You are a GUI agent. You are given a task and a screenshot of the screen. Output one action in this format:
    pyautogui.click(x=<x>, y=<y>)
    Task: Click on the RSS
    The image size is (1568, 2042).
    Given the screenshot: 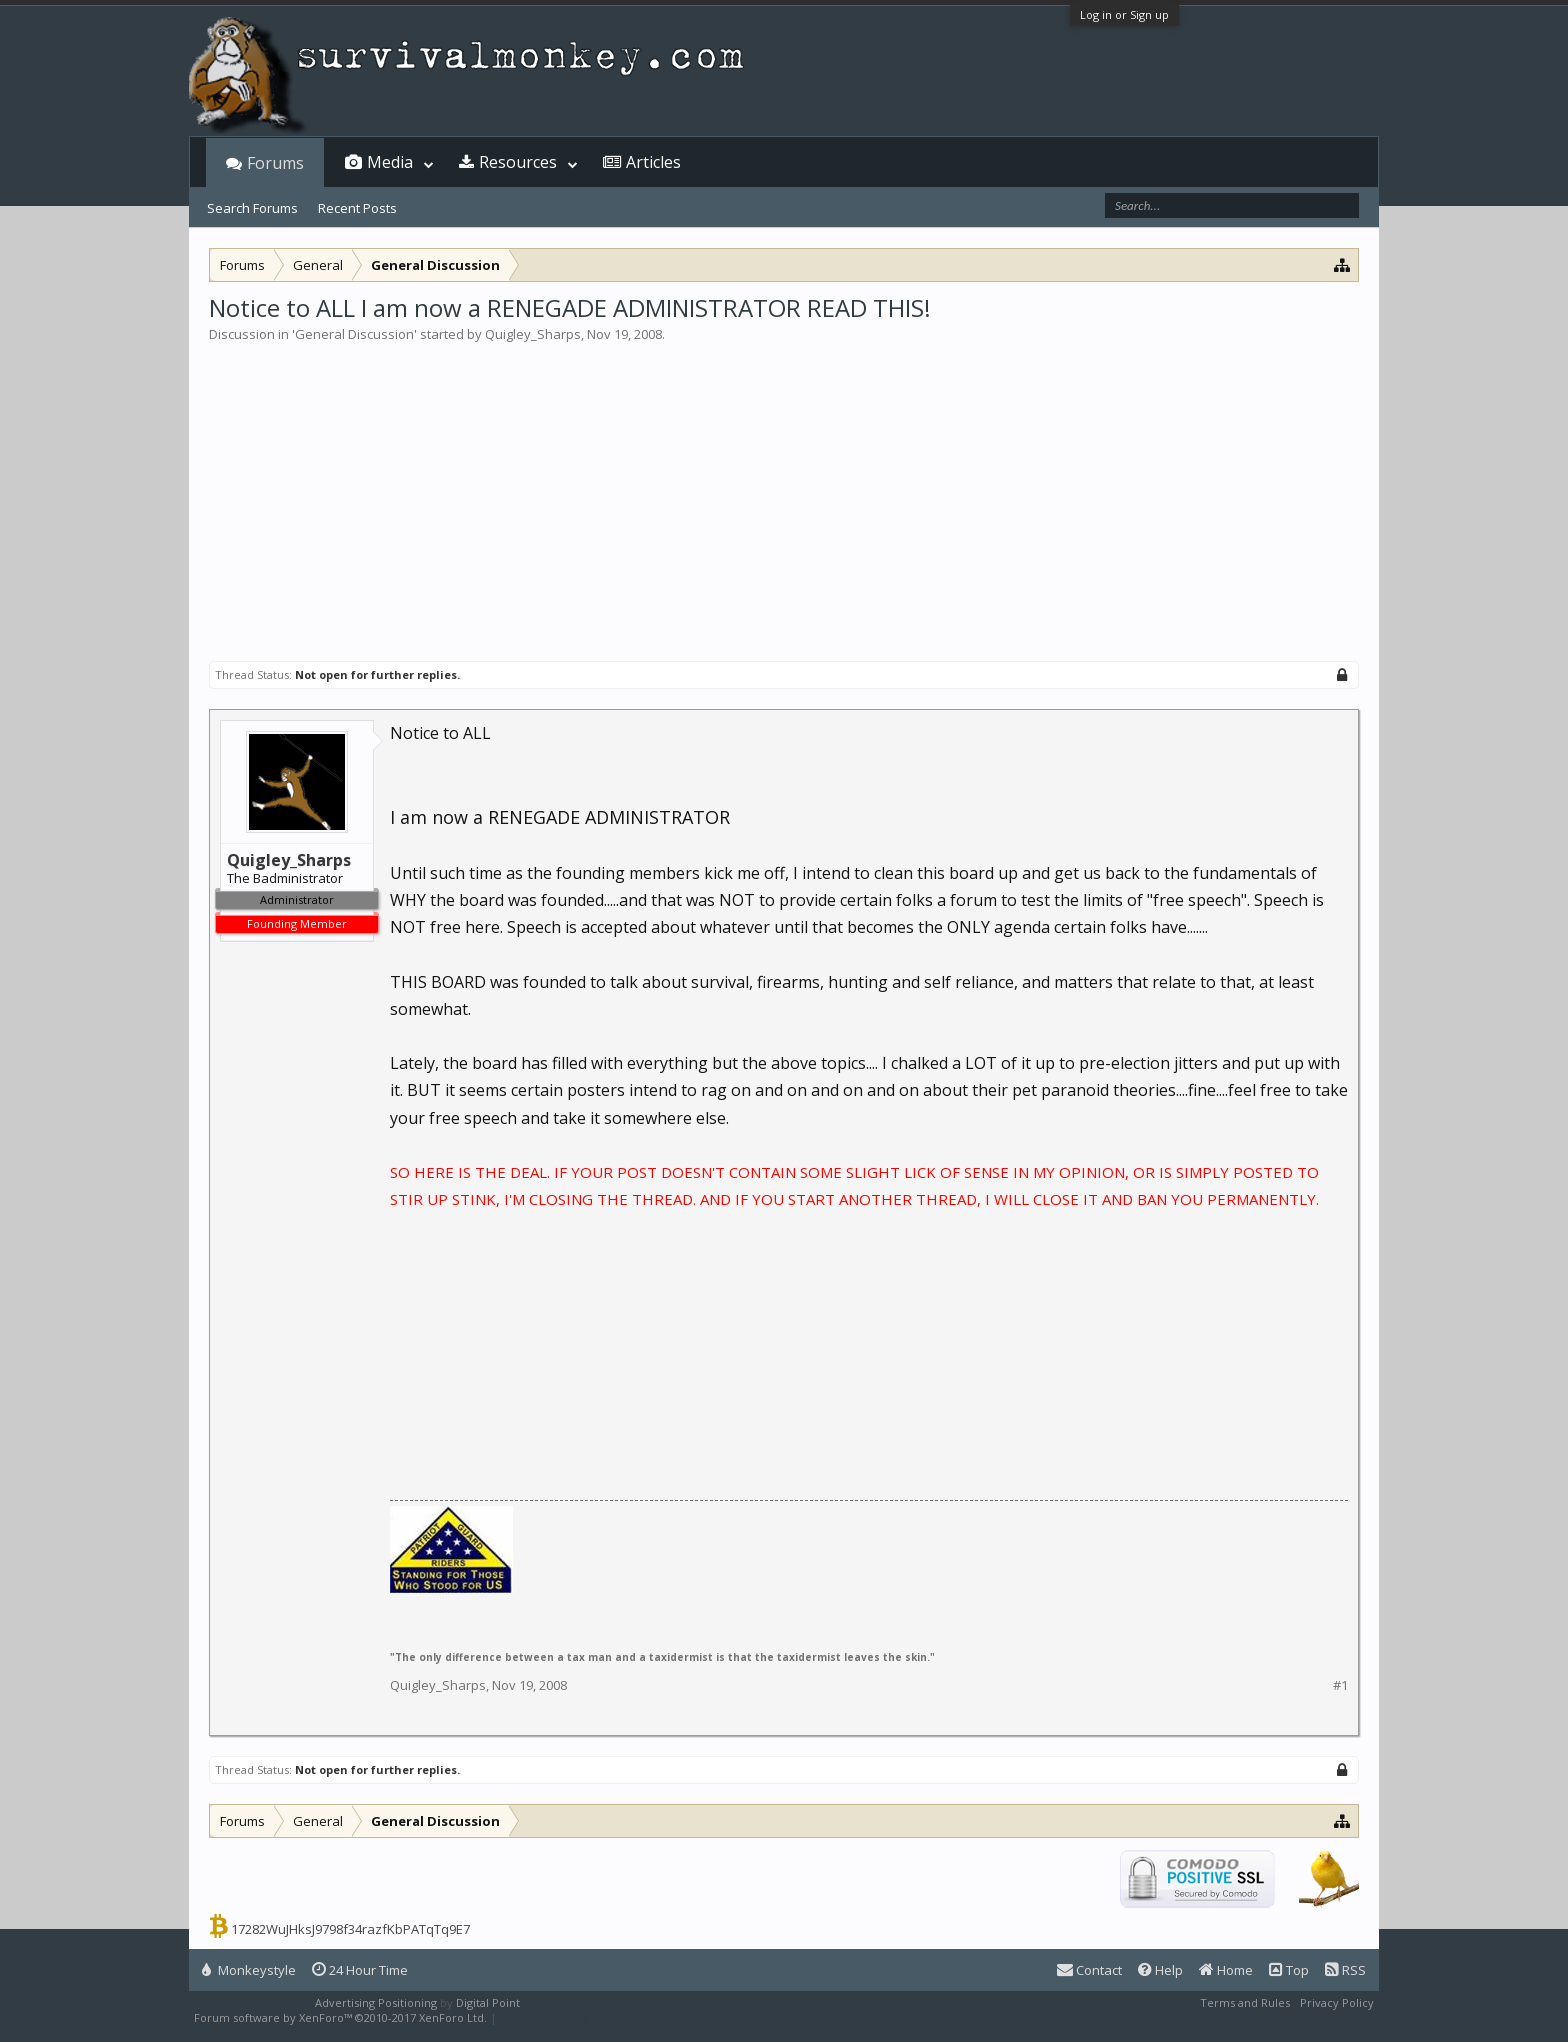 What is the action you would take?
    pyautogui.click(x=1345, y=1970)
    